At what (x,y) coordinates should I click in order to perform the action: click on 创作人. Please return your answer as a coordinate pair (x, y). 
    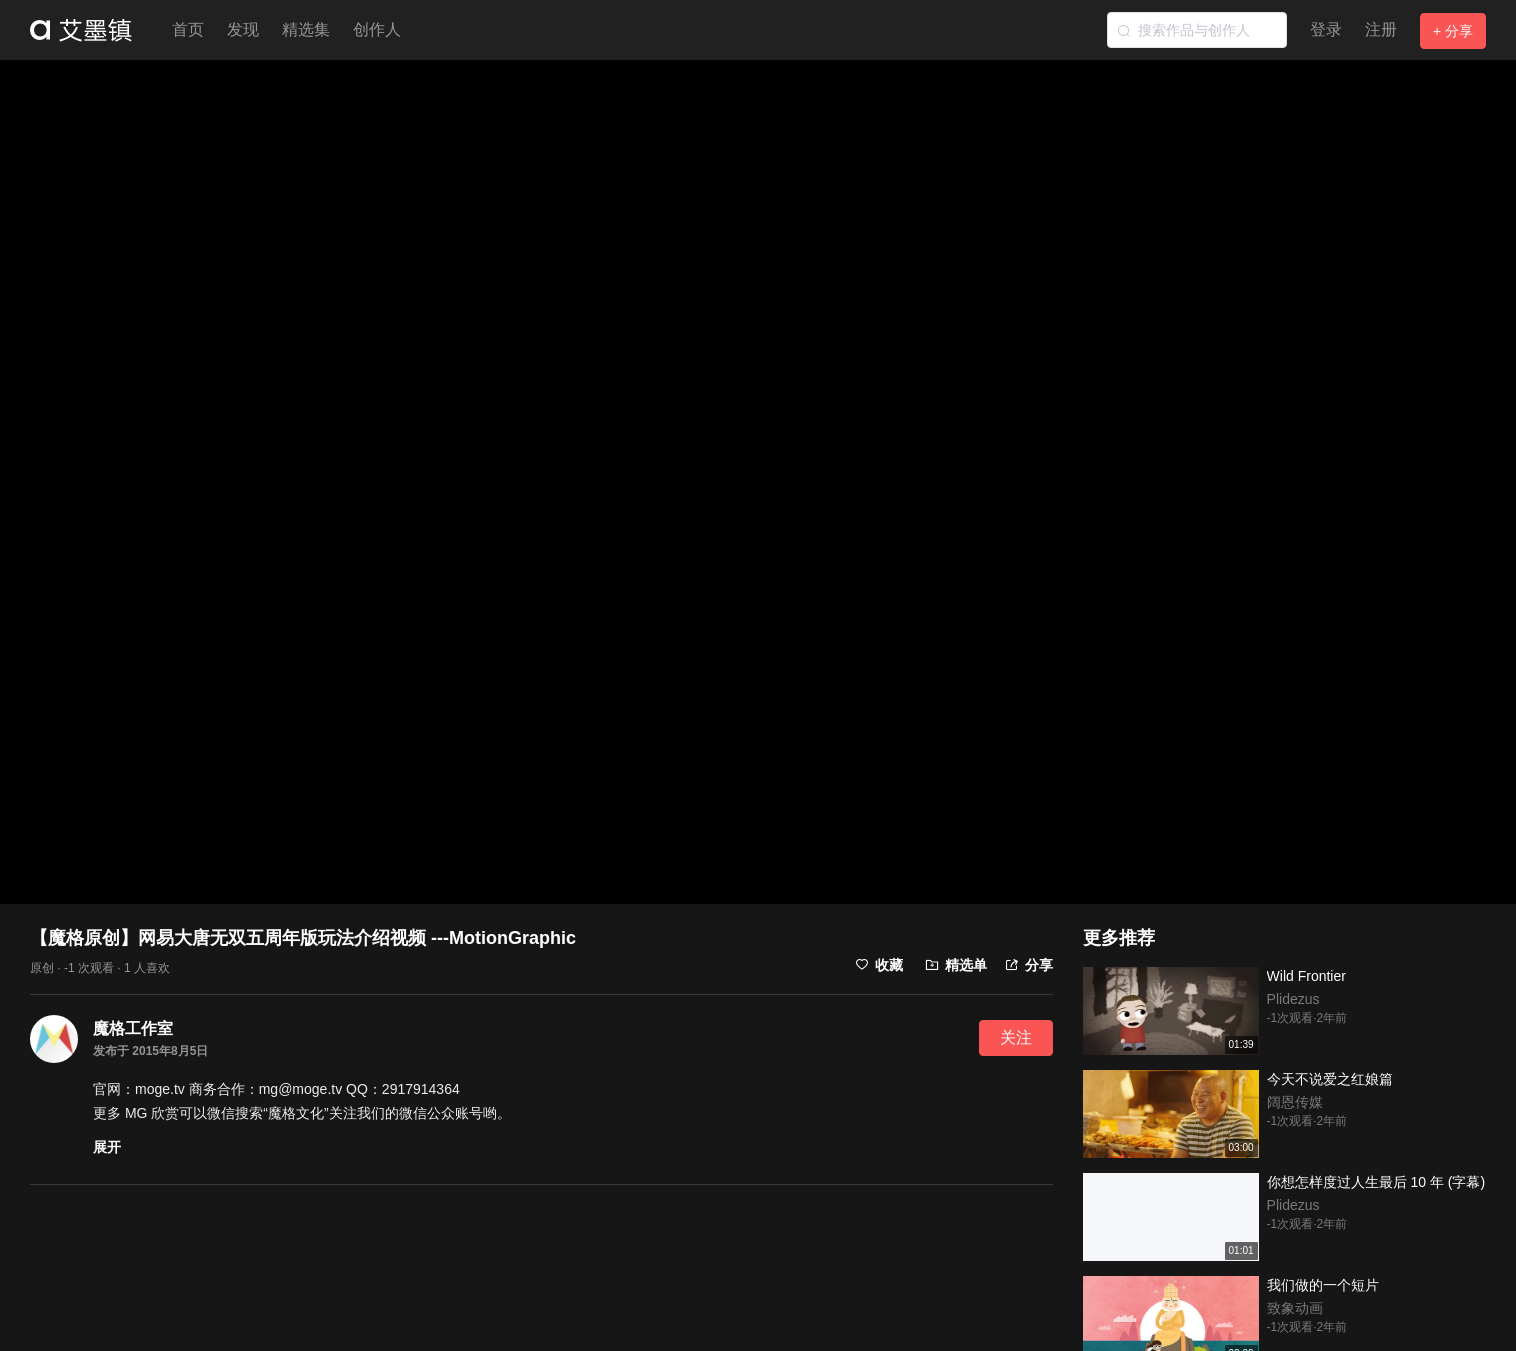
    Looking at the image, I should click on (377, 29).